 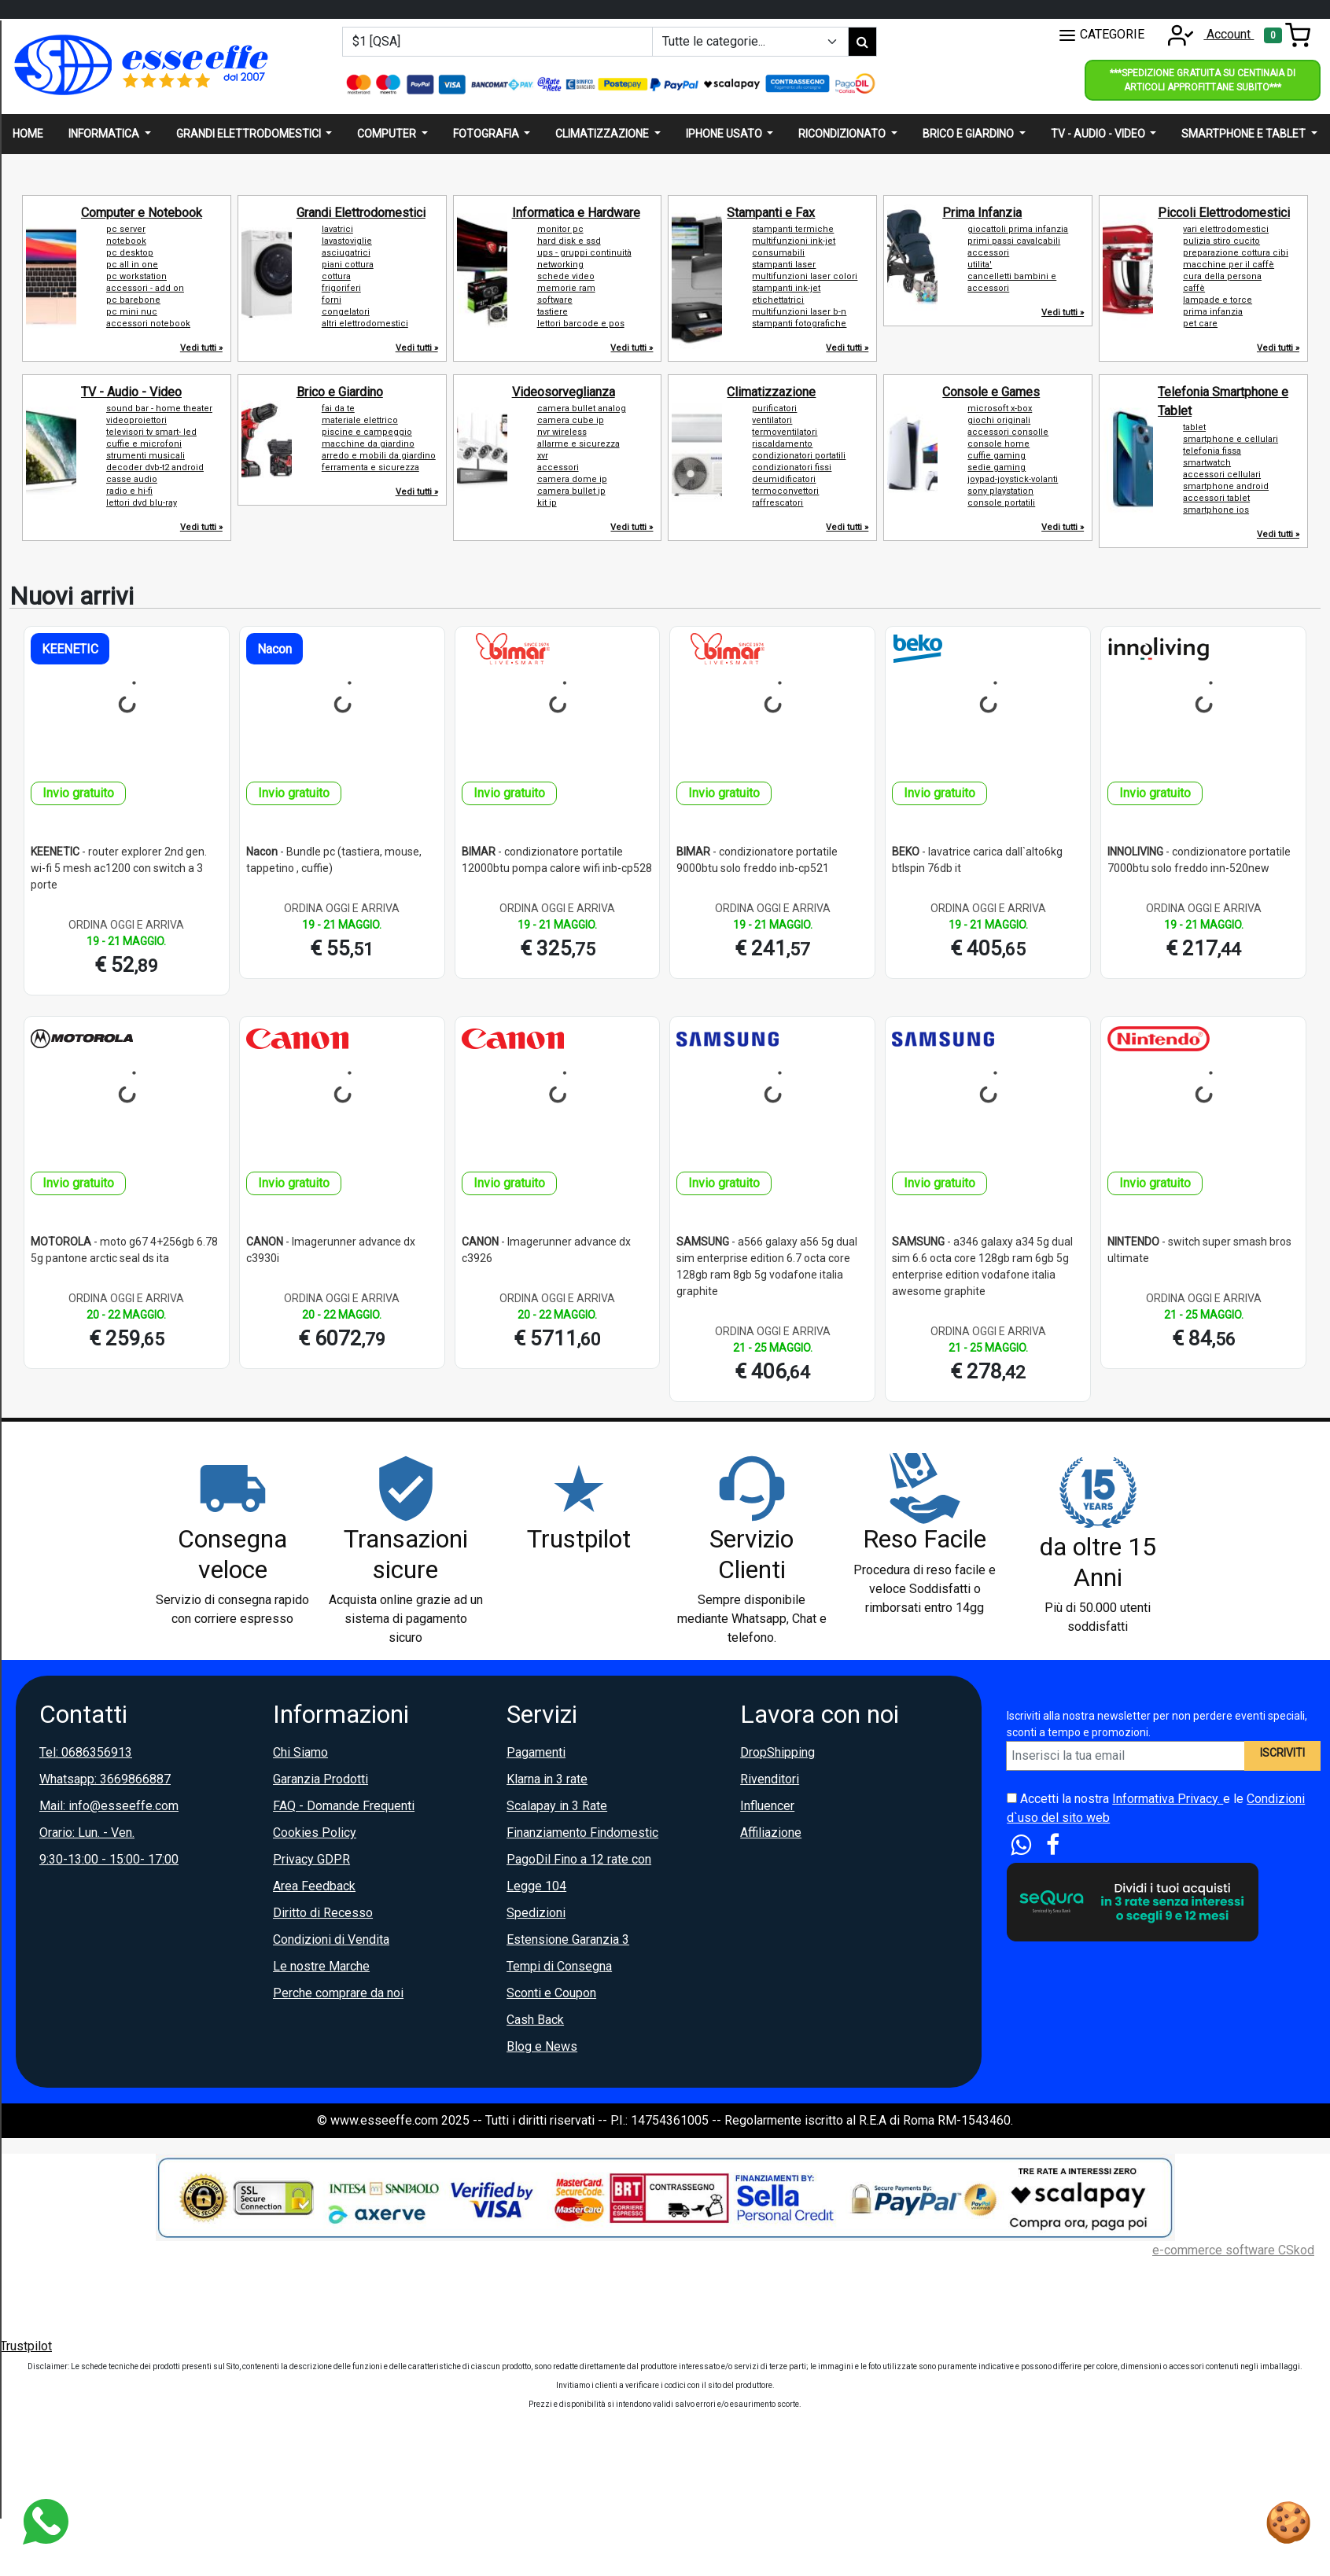 I want to click on riscaldamento, so click(x=782, y=444).